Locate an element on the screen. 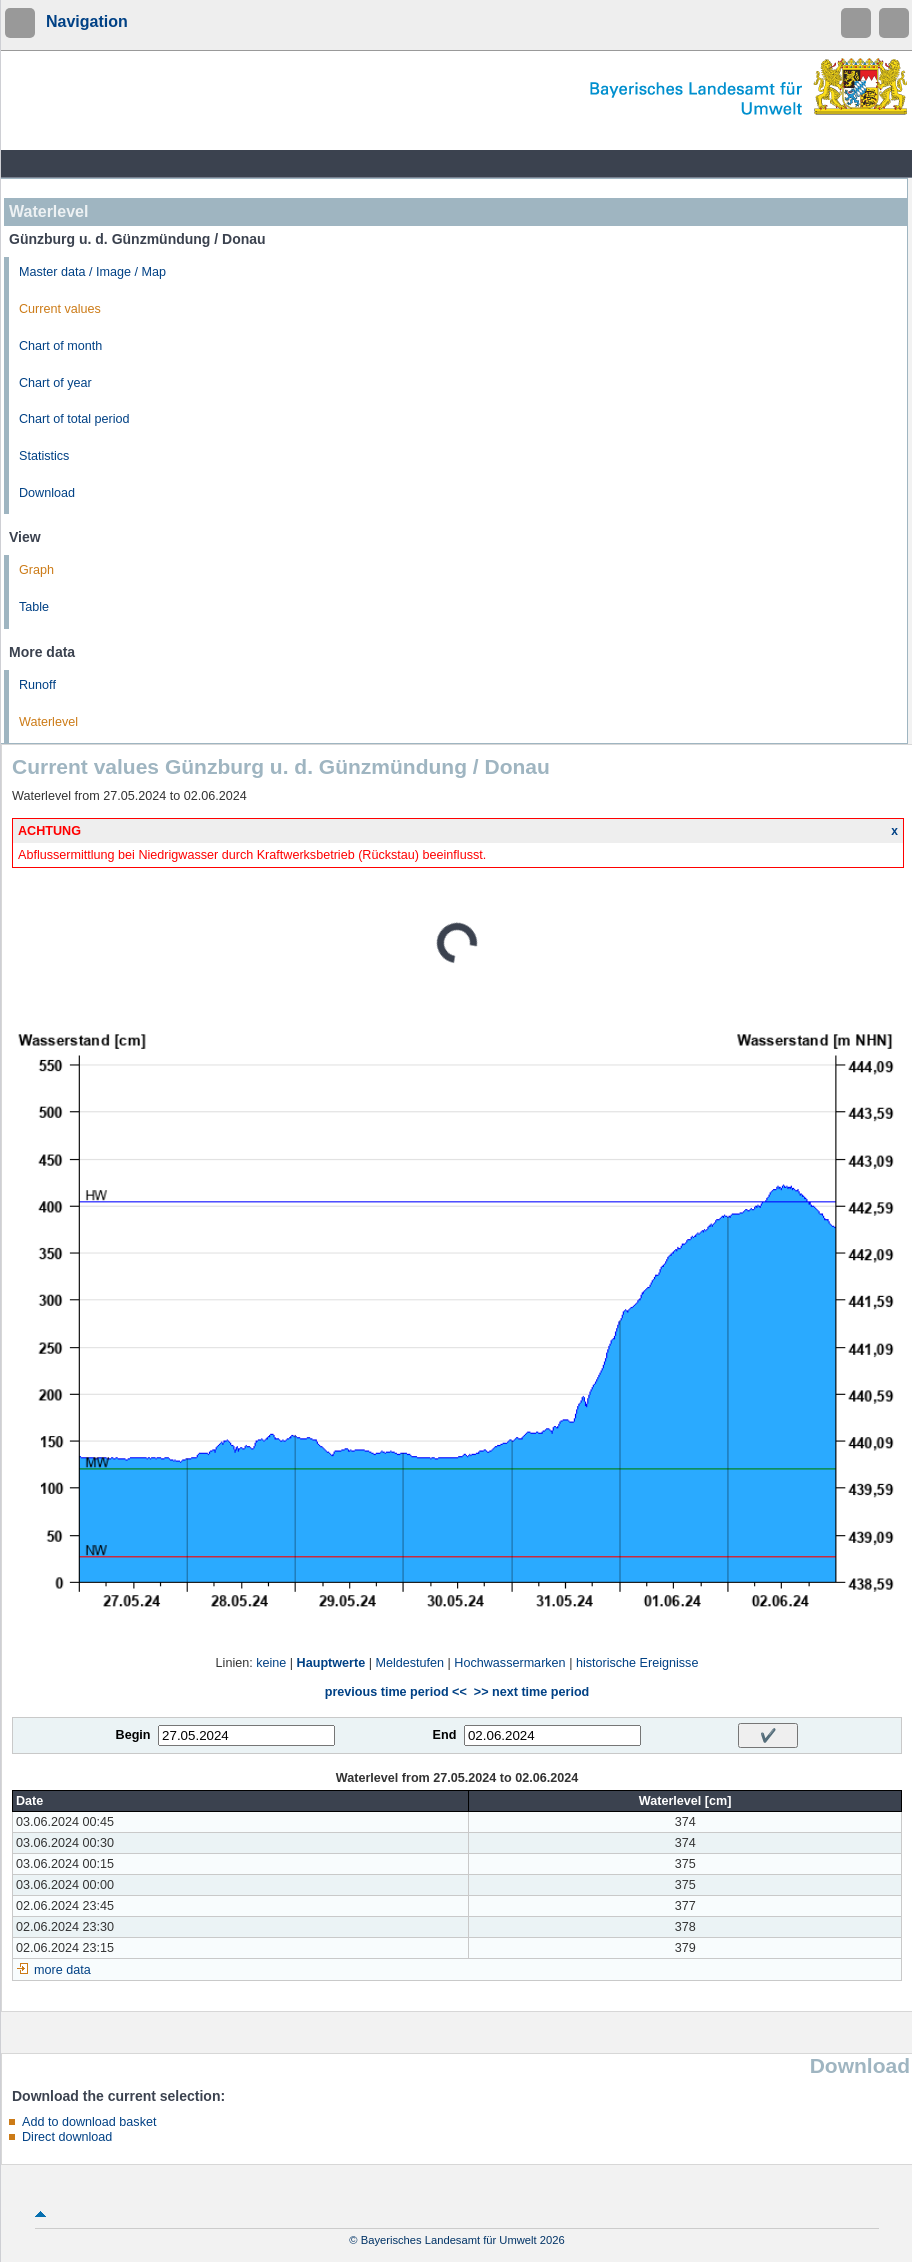 The image size is (912, 2262). Begin is located at coordinates (133, 1735).